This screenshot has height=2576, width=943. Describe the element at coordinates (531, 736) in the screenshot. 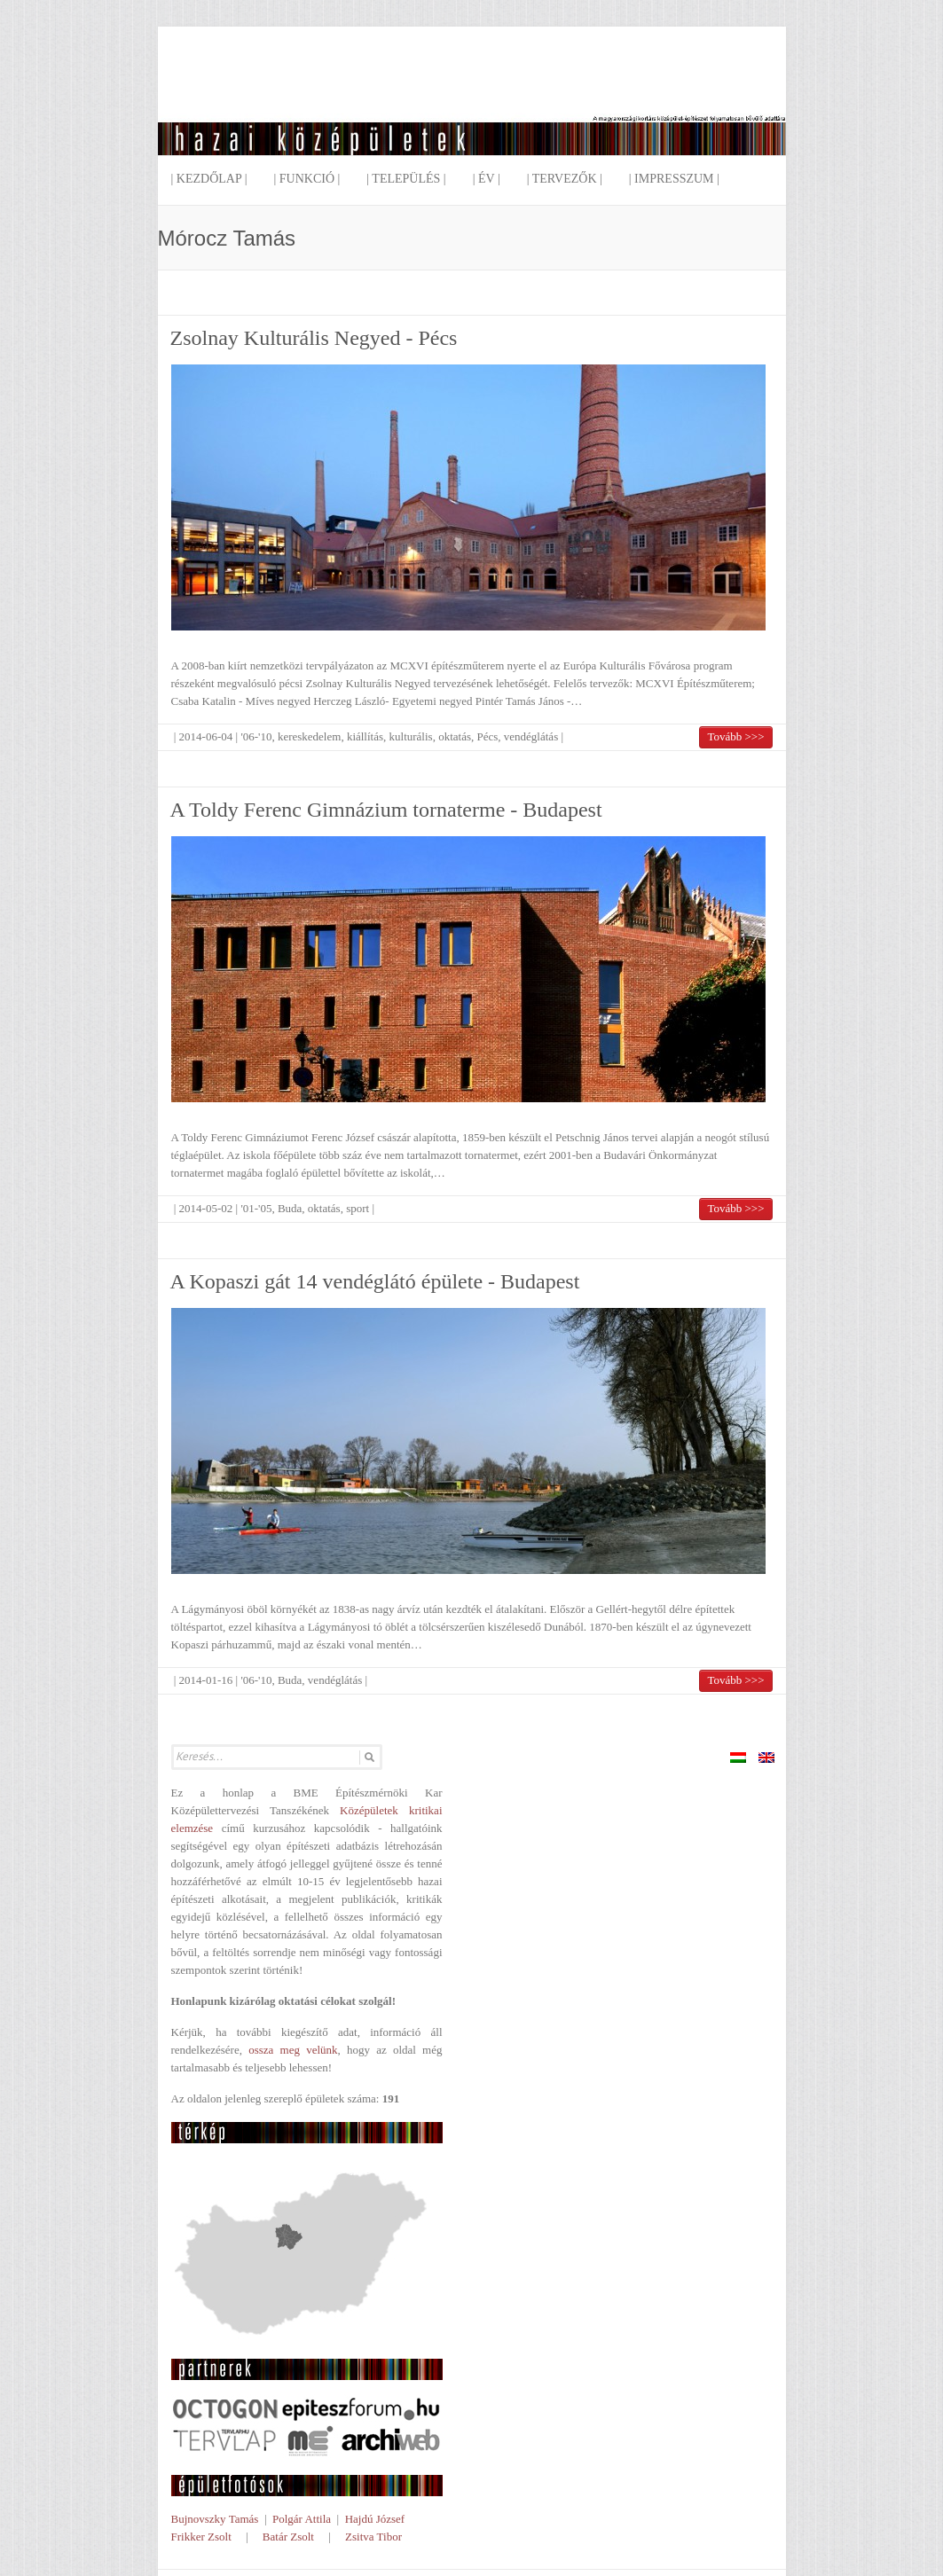

I see `vendéglátás` at that location.